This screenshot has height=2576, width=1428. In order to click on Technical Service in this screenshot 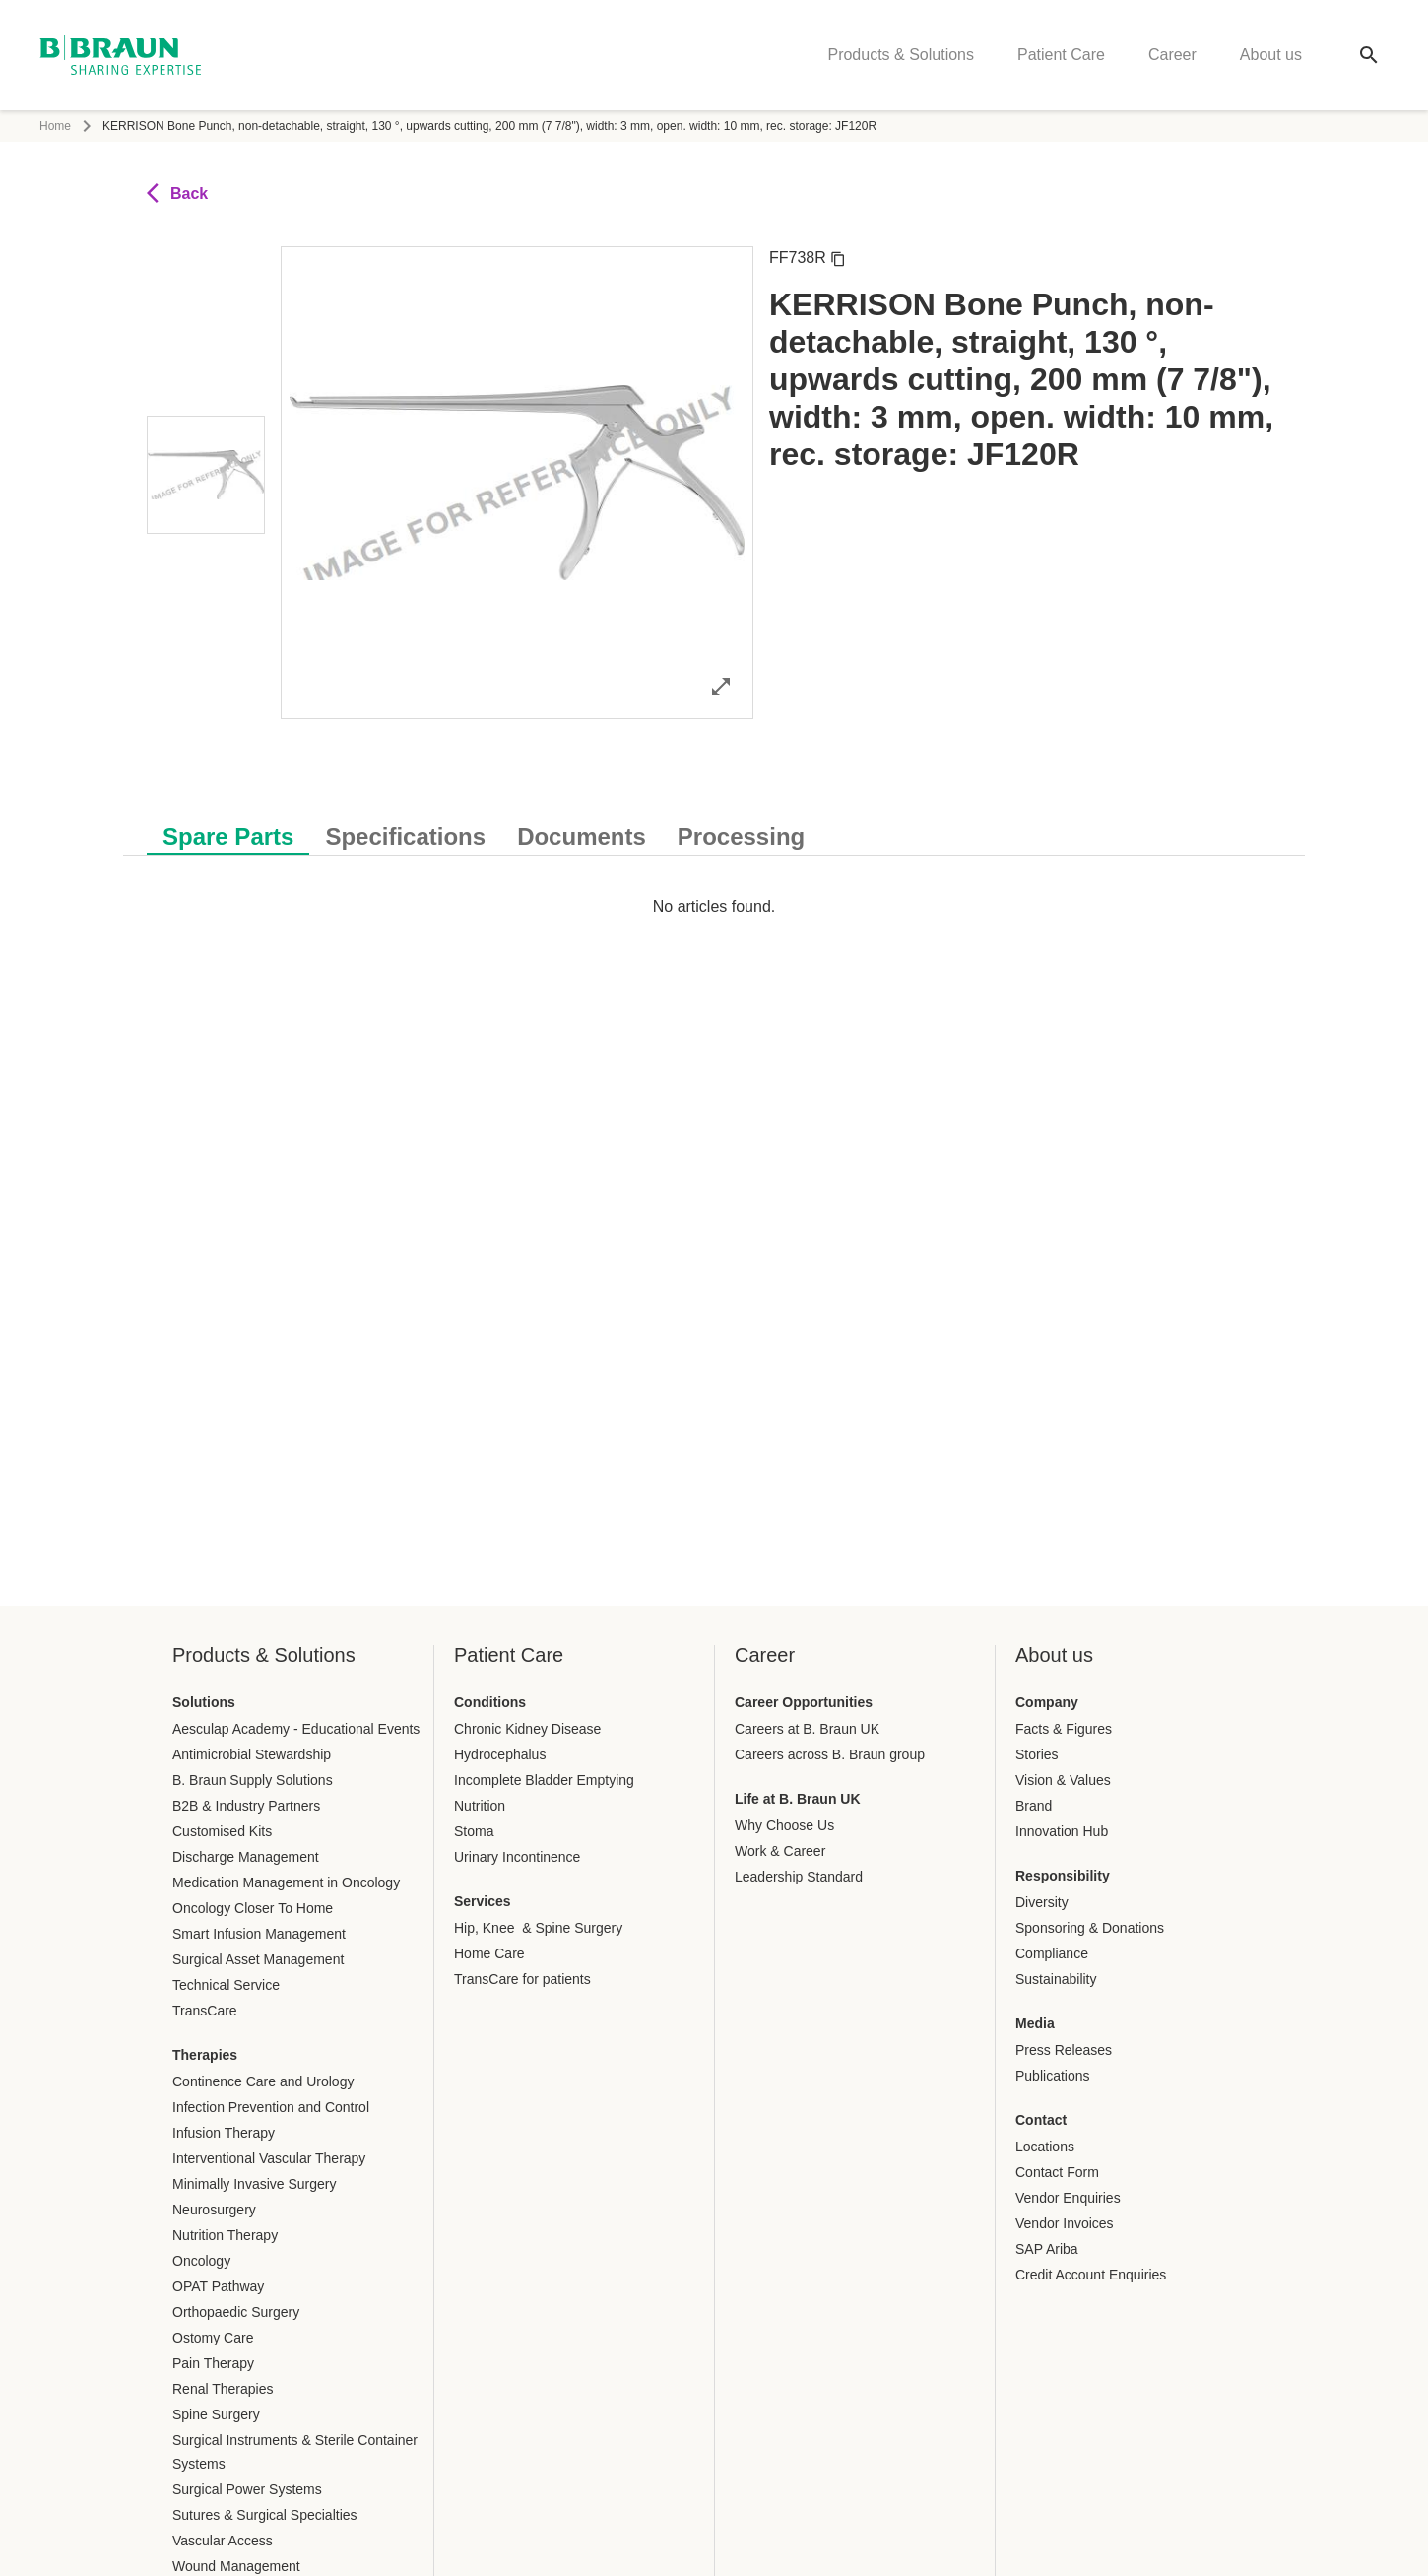, I will do `click(226, 1985)`.